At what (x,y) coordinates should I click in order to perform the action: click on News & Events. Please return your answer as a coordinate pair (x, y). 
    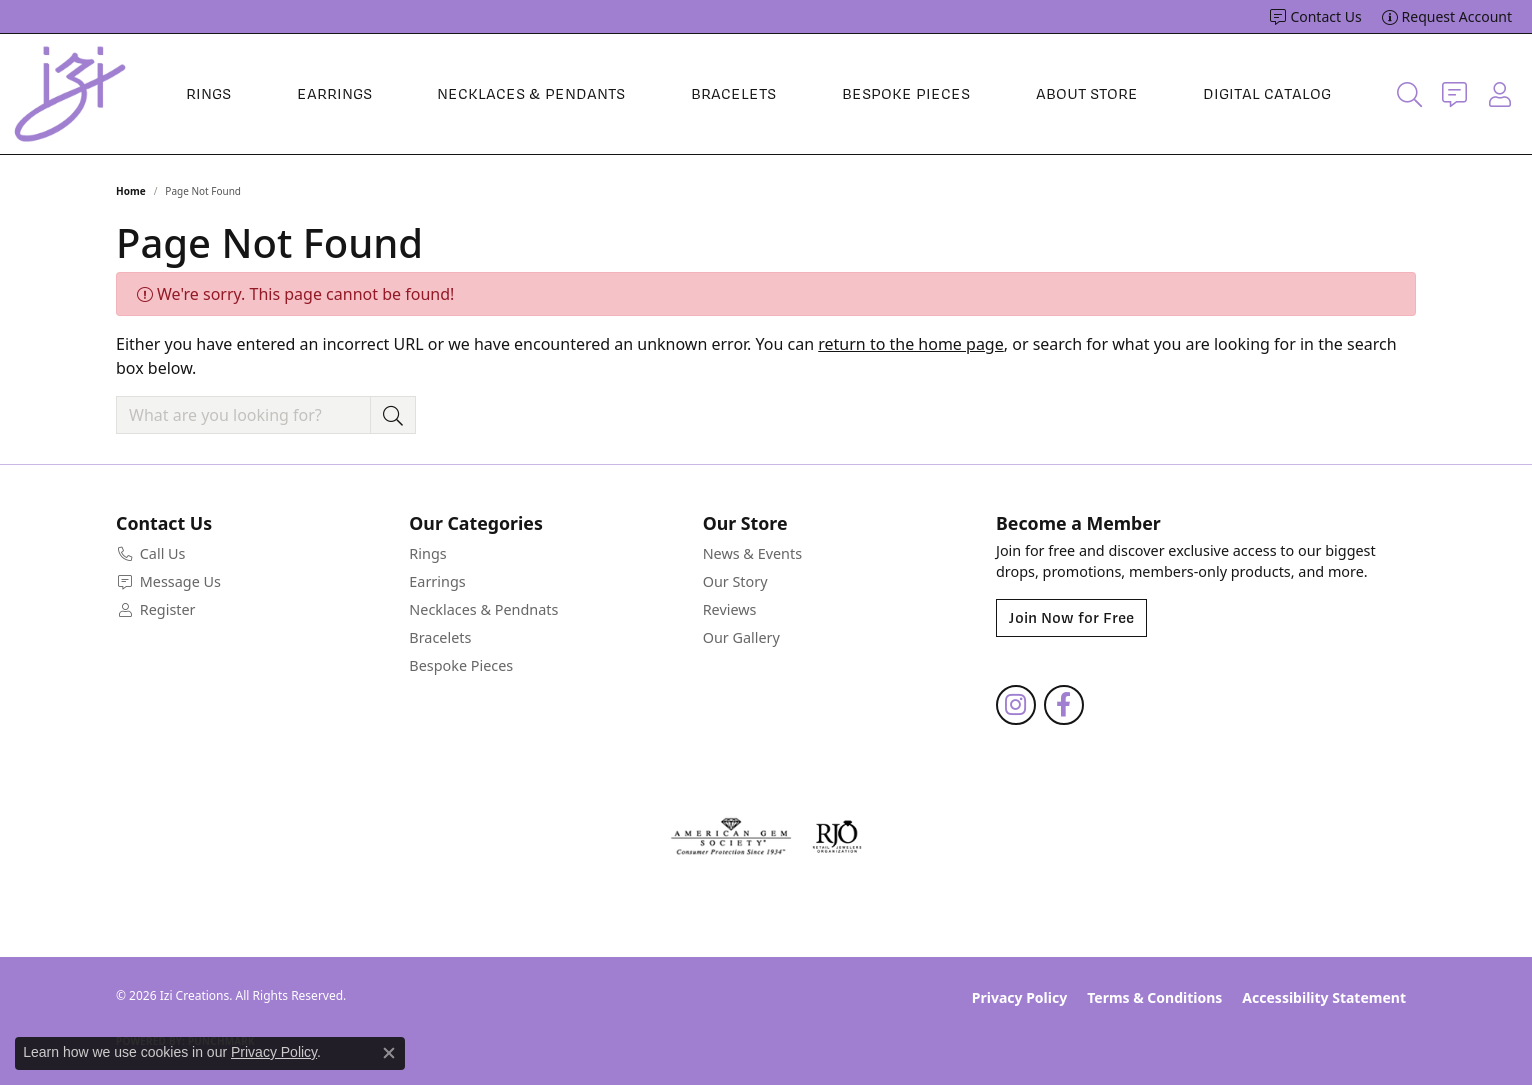
    Looking at the image, I should click on (752, 553).